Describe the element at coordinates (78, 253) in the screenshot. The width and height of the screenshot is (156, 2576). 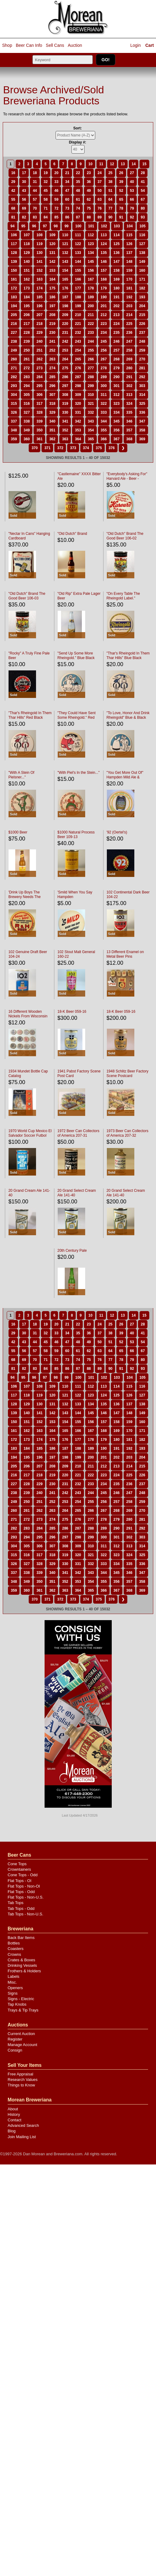
I see `133` at that location.